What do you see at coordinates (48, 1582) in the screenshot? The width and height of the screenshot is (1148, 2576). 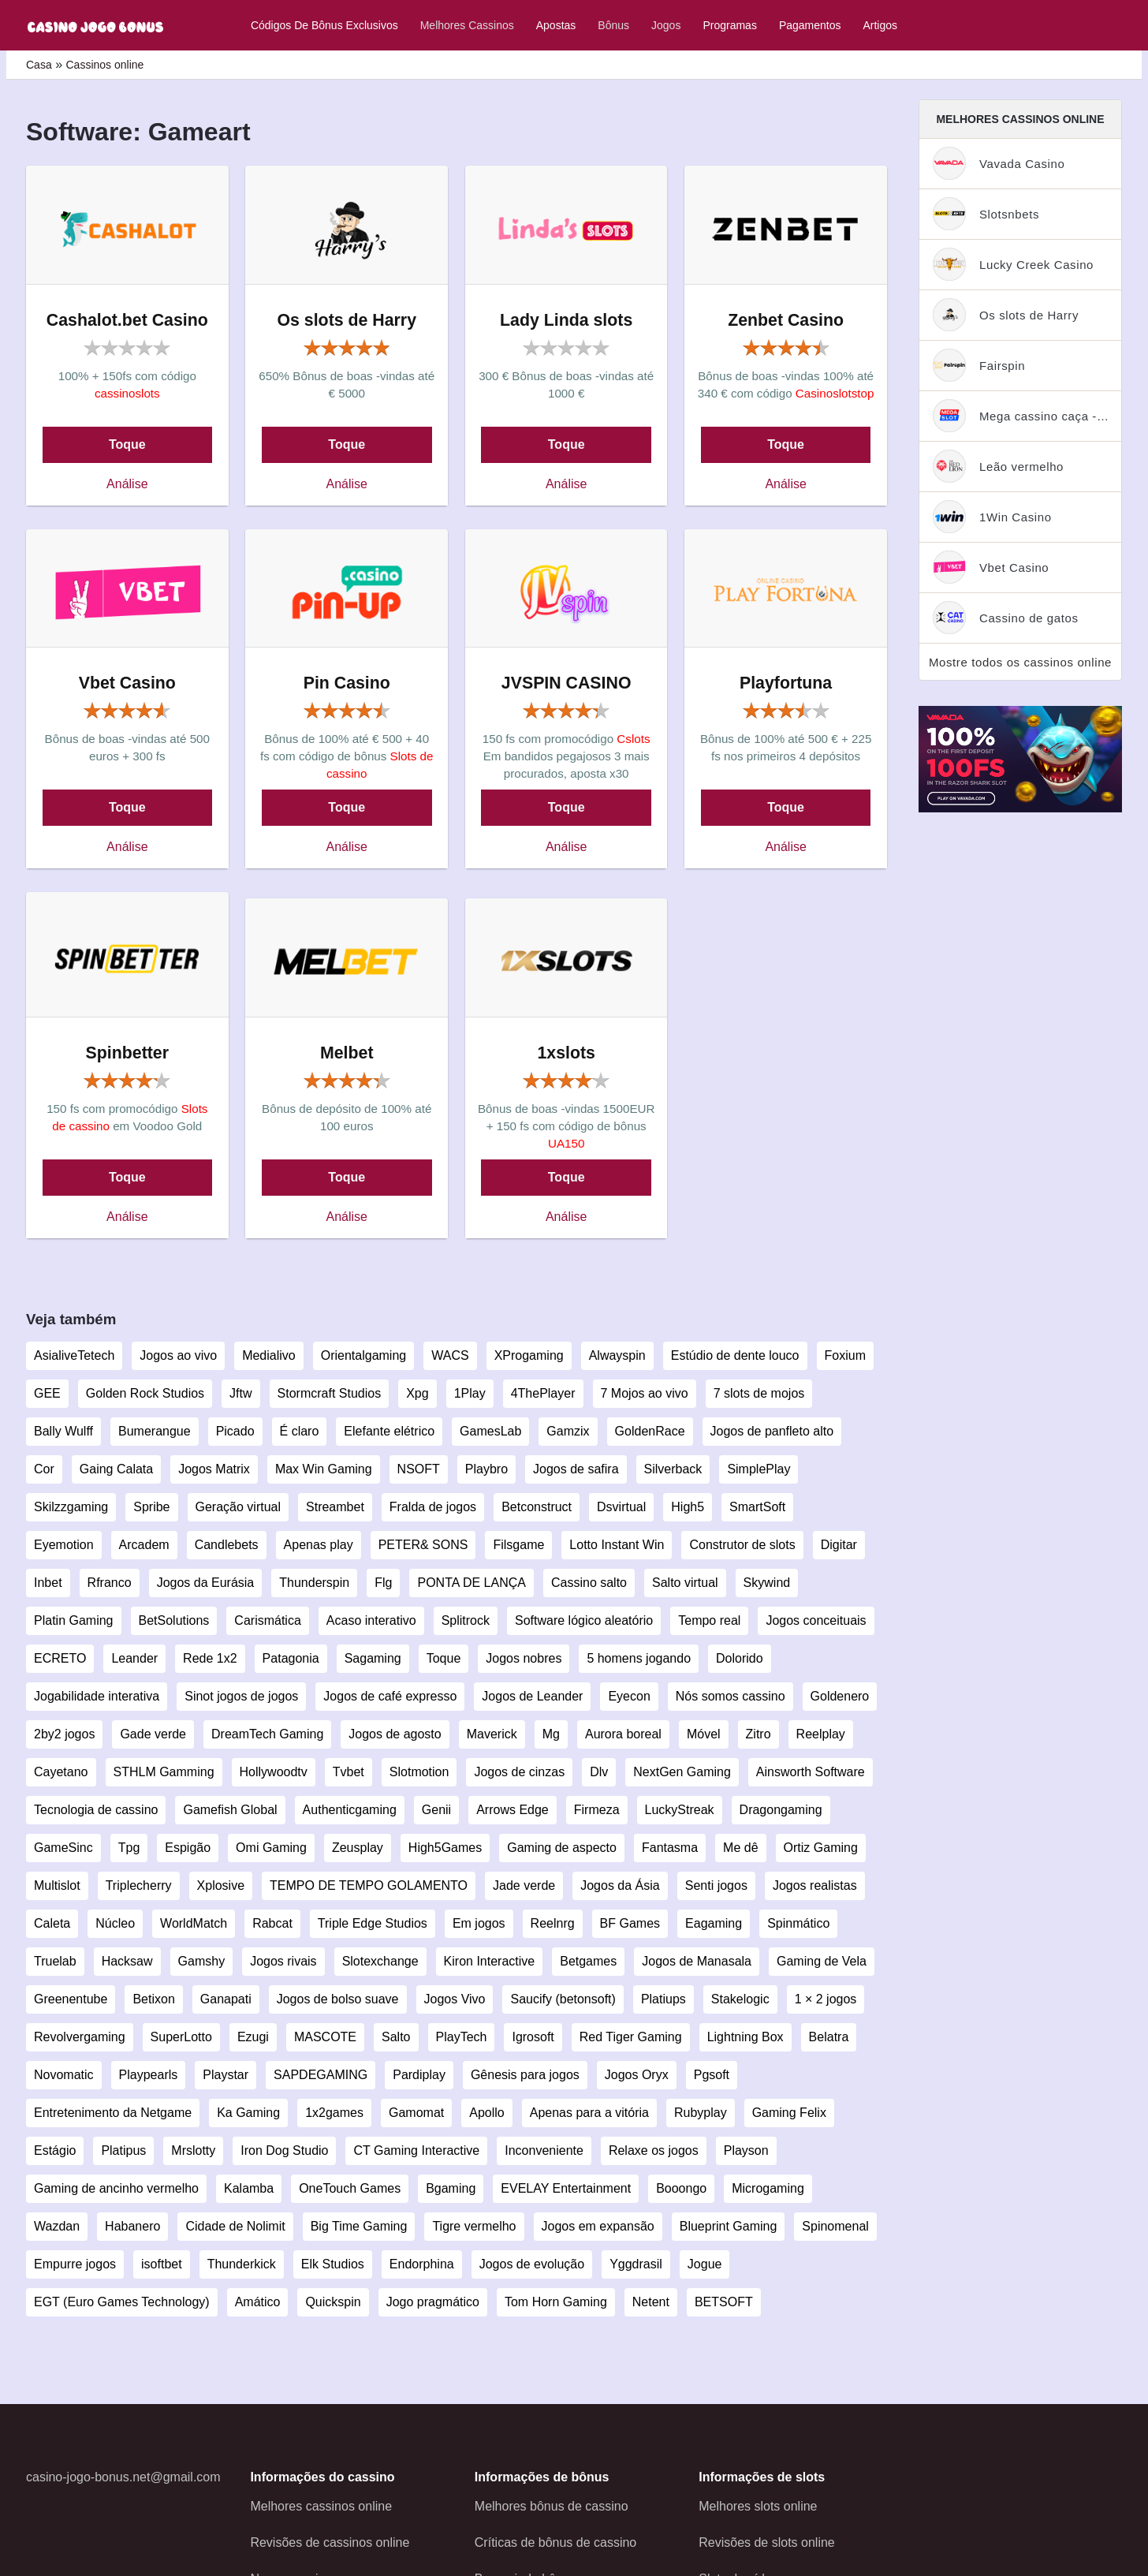 I see `Inbet` at bounding box center [48, 1582].